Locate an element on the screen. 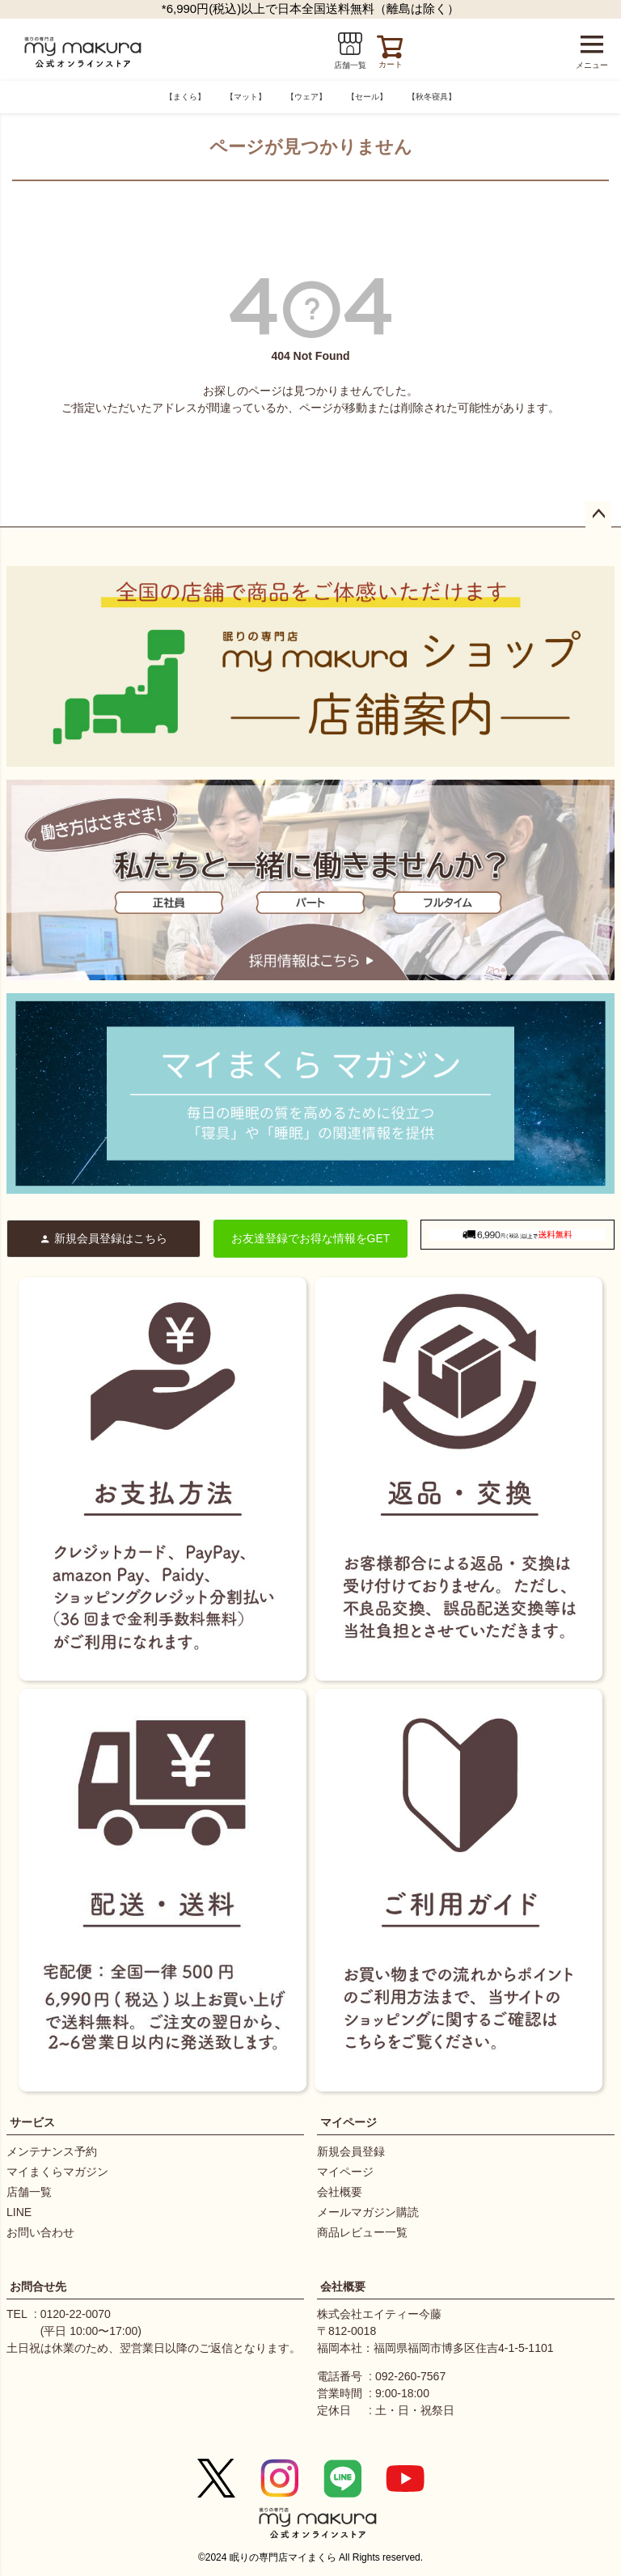 The image size is (621, 2576). 新規会員登録 is located at coordinates (351, 2151).